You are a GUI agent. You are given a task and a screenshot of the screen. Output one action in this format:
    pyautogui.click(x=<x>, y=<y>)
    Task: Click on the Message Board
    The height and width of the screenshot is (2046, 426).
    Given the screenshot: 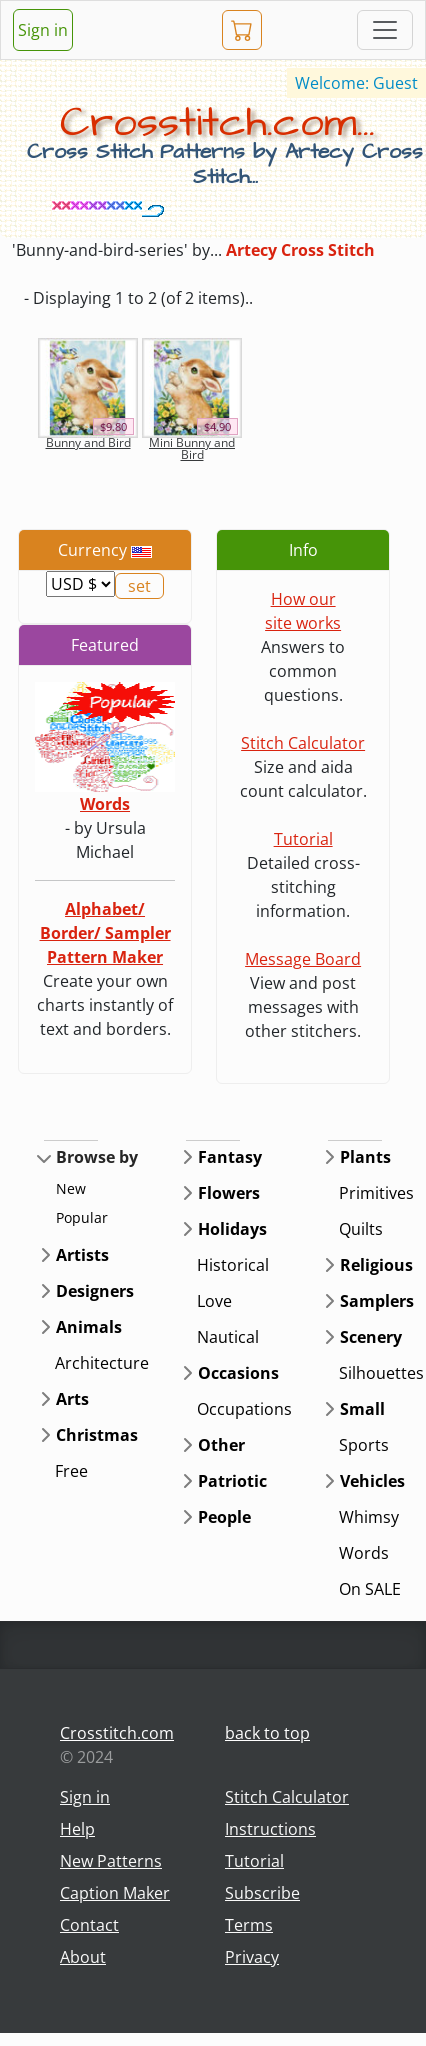 What is the action you would take?
    pyautogui.click(x=303, y=959)
    